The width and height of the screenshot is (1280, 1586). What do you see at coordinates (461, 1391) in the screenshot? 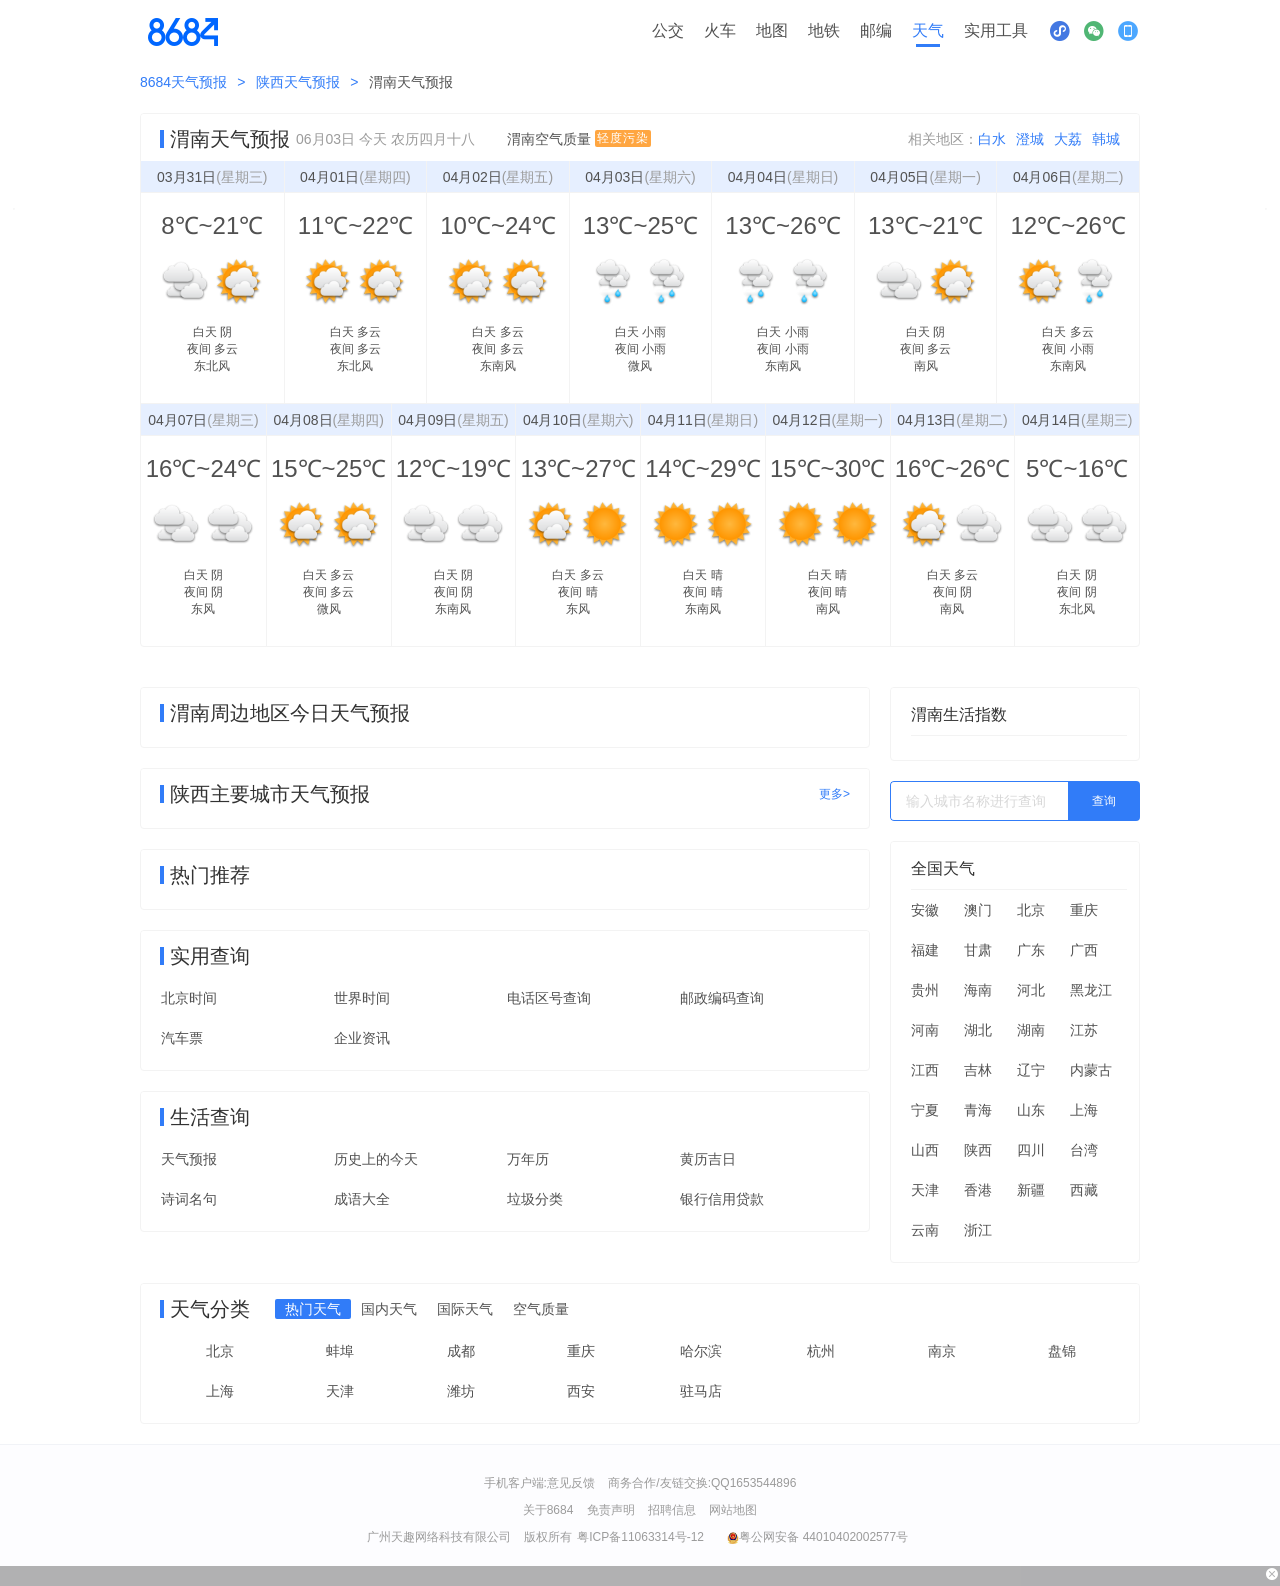
I see `潍坊` at bounding box center [461, 1391].